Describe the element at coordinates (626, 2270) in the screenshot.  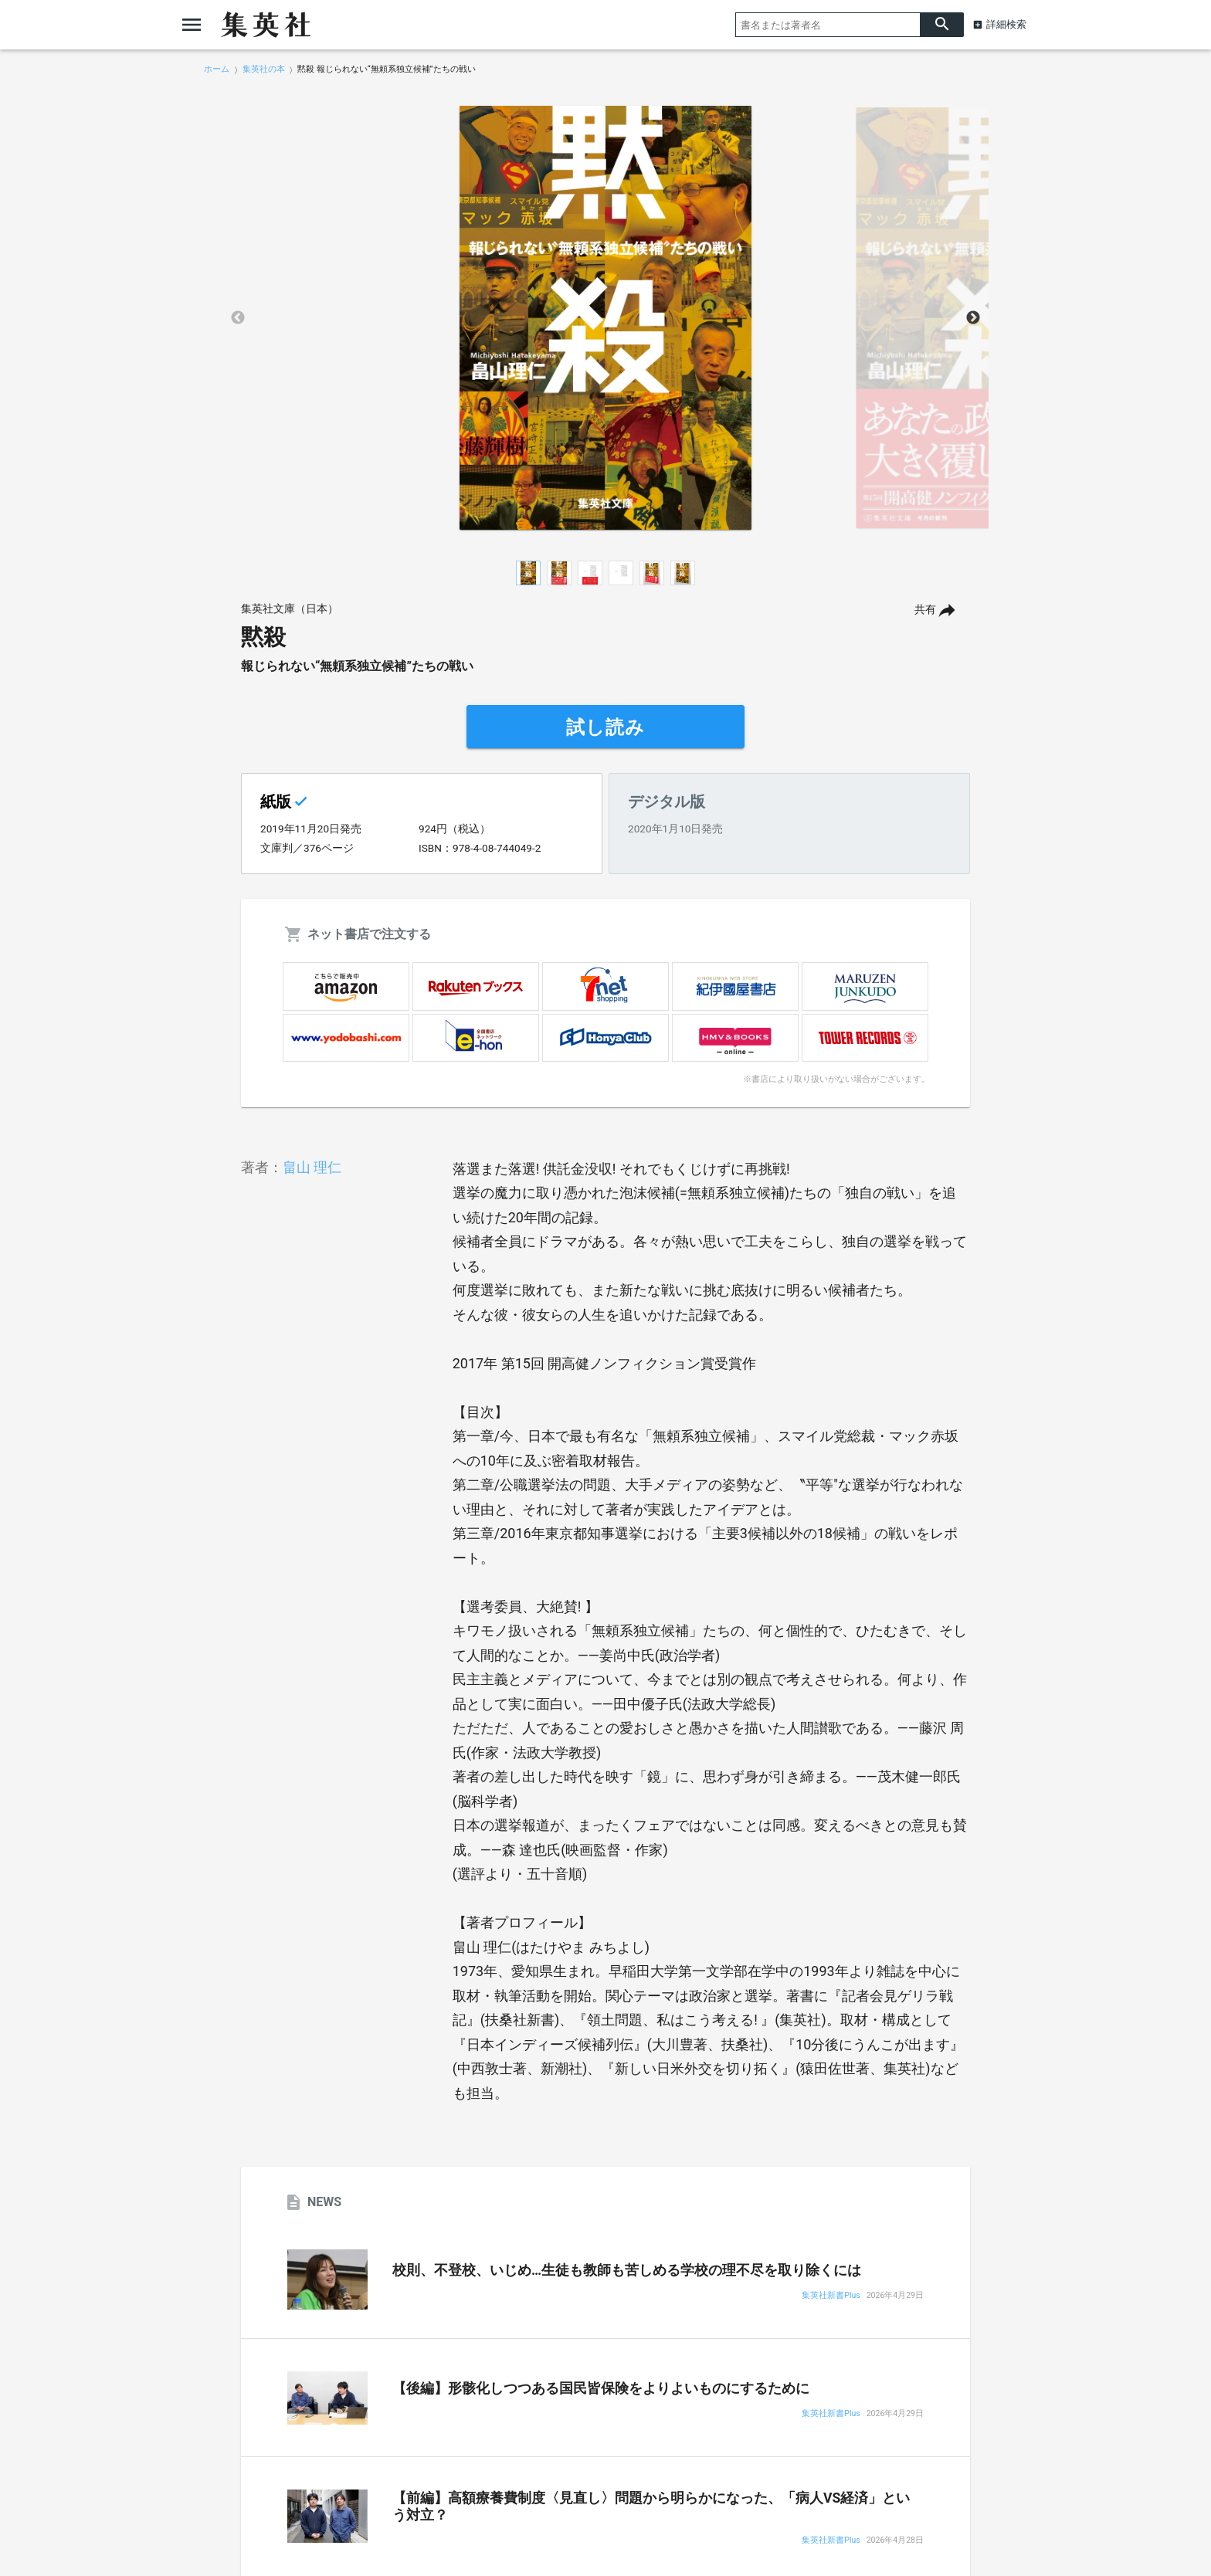
I see `校則、不登校、いじめ…生徒も教師も苦しめる学校の理不尽を取り除くには` at that location.